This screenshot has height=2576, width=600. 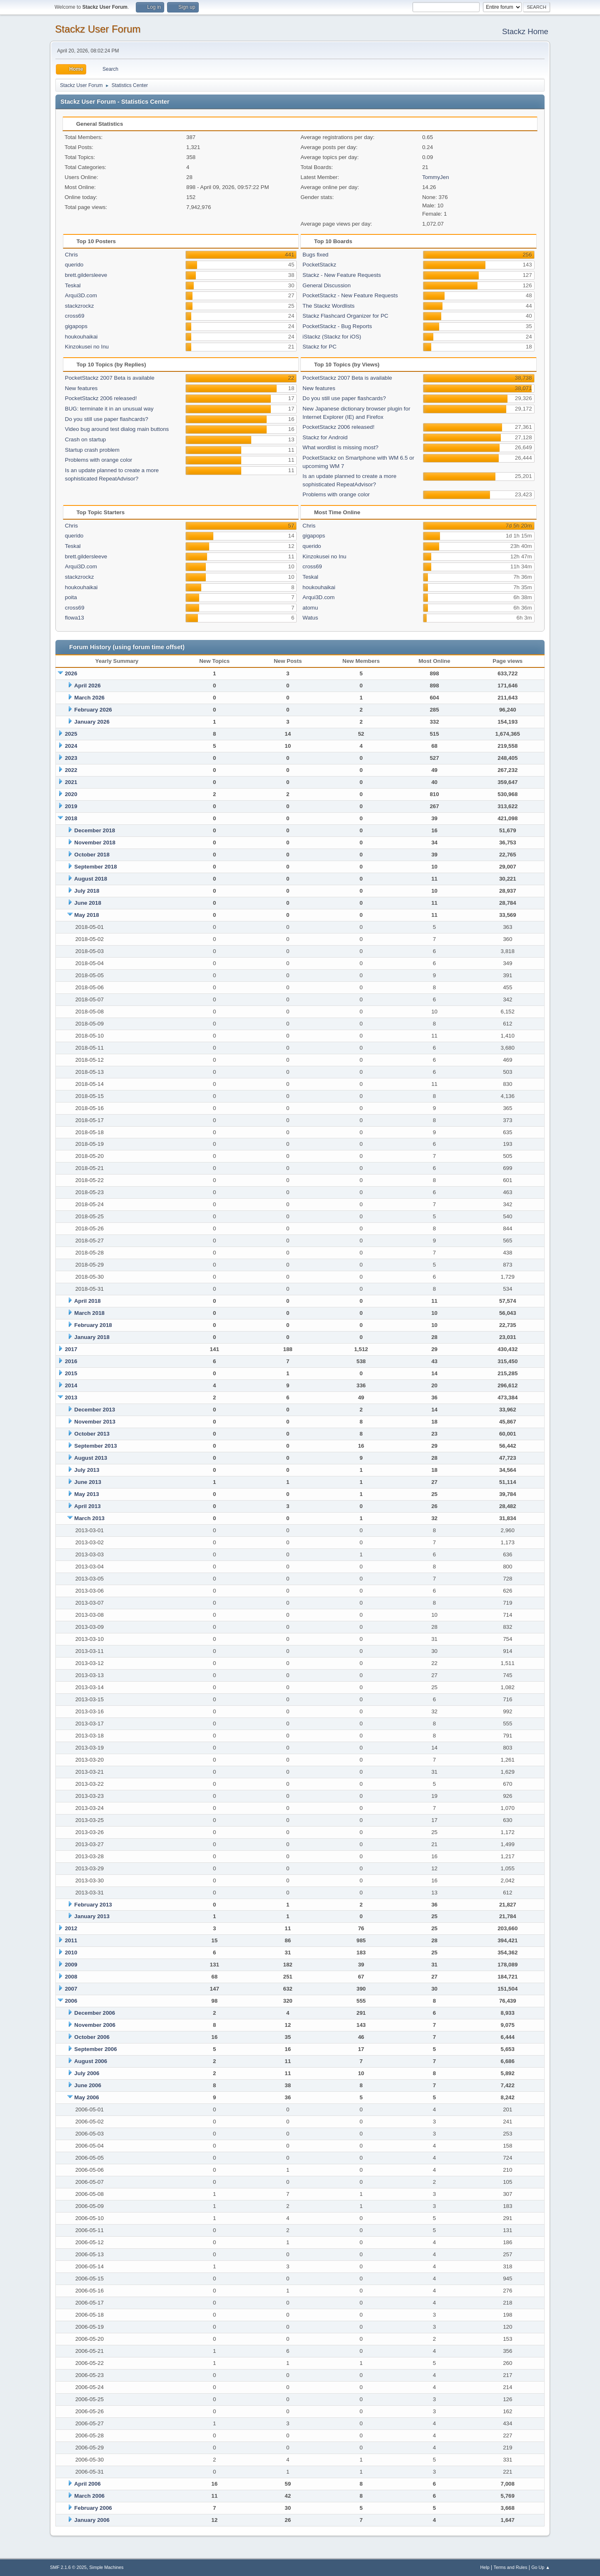 I want to click on Watus, so click(x=310, y=618).